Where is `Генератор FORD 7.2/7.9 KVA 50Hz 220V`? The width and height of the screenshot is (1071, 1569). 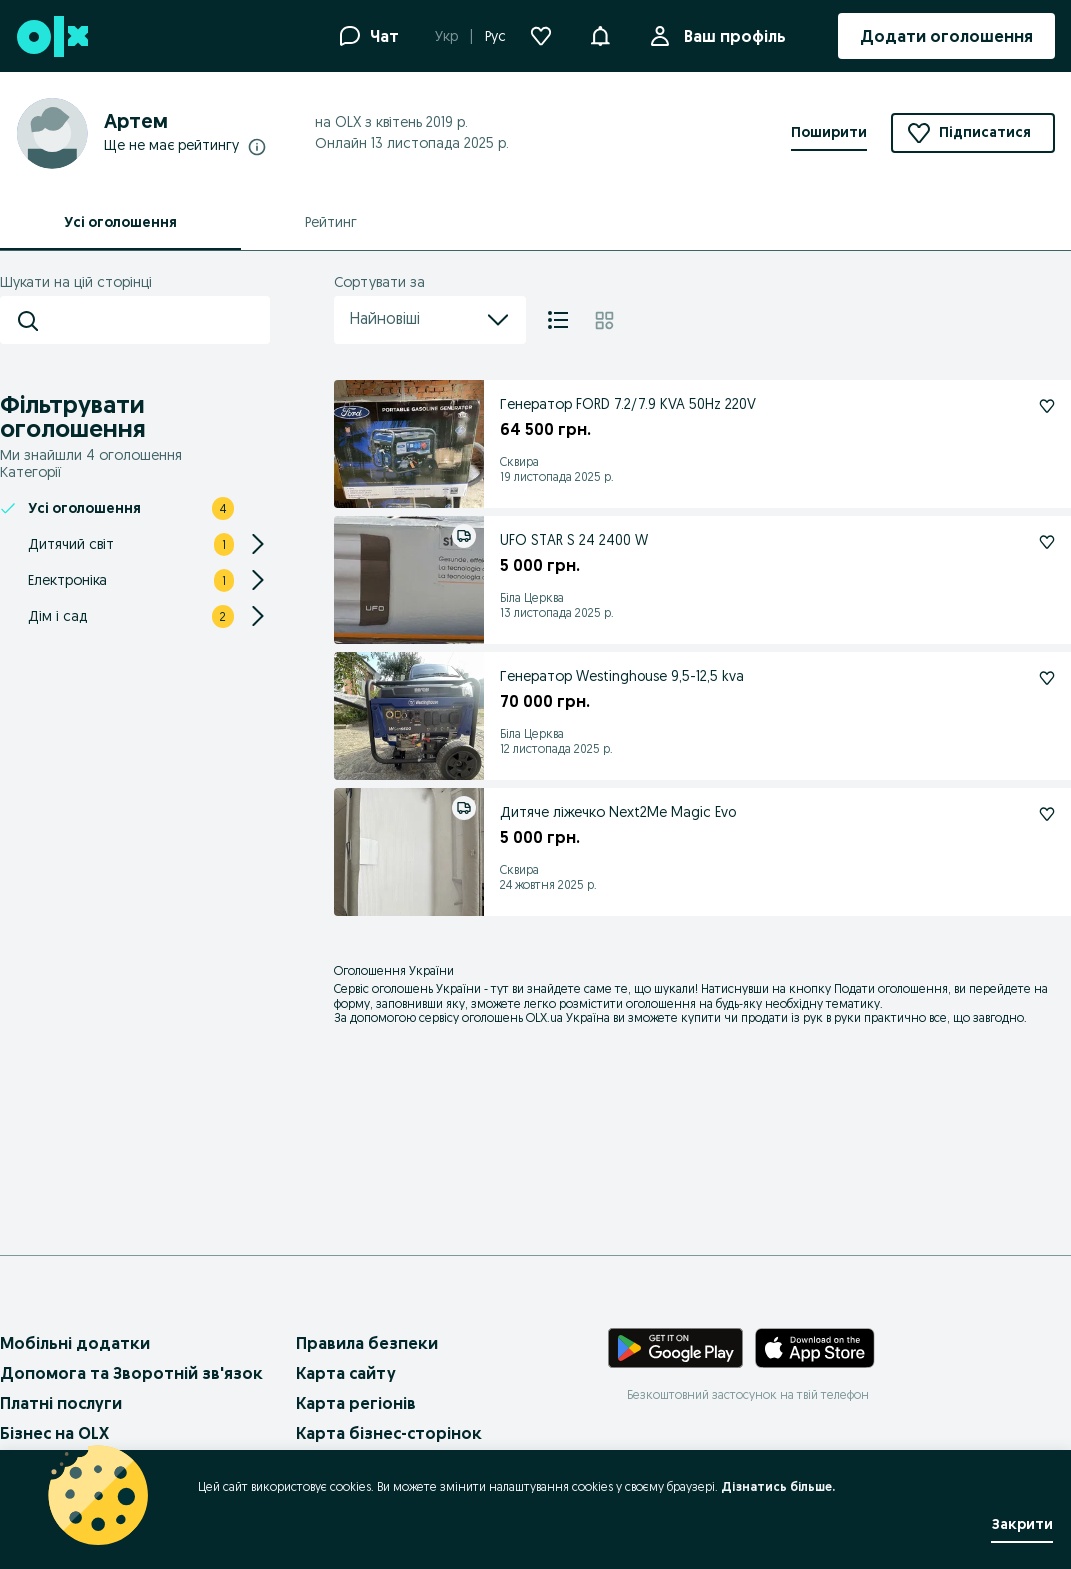
Генератор FORD 7.2/7.9 KVA 50Hz 220V is located at coordinates (628, 404).